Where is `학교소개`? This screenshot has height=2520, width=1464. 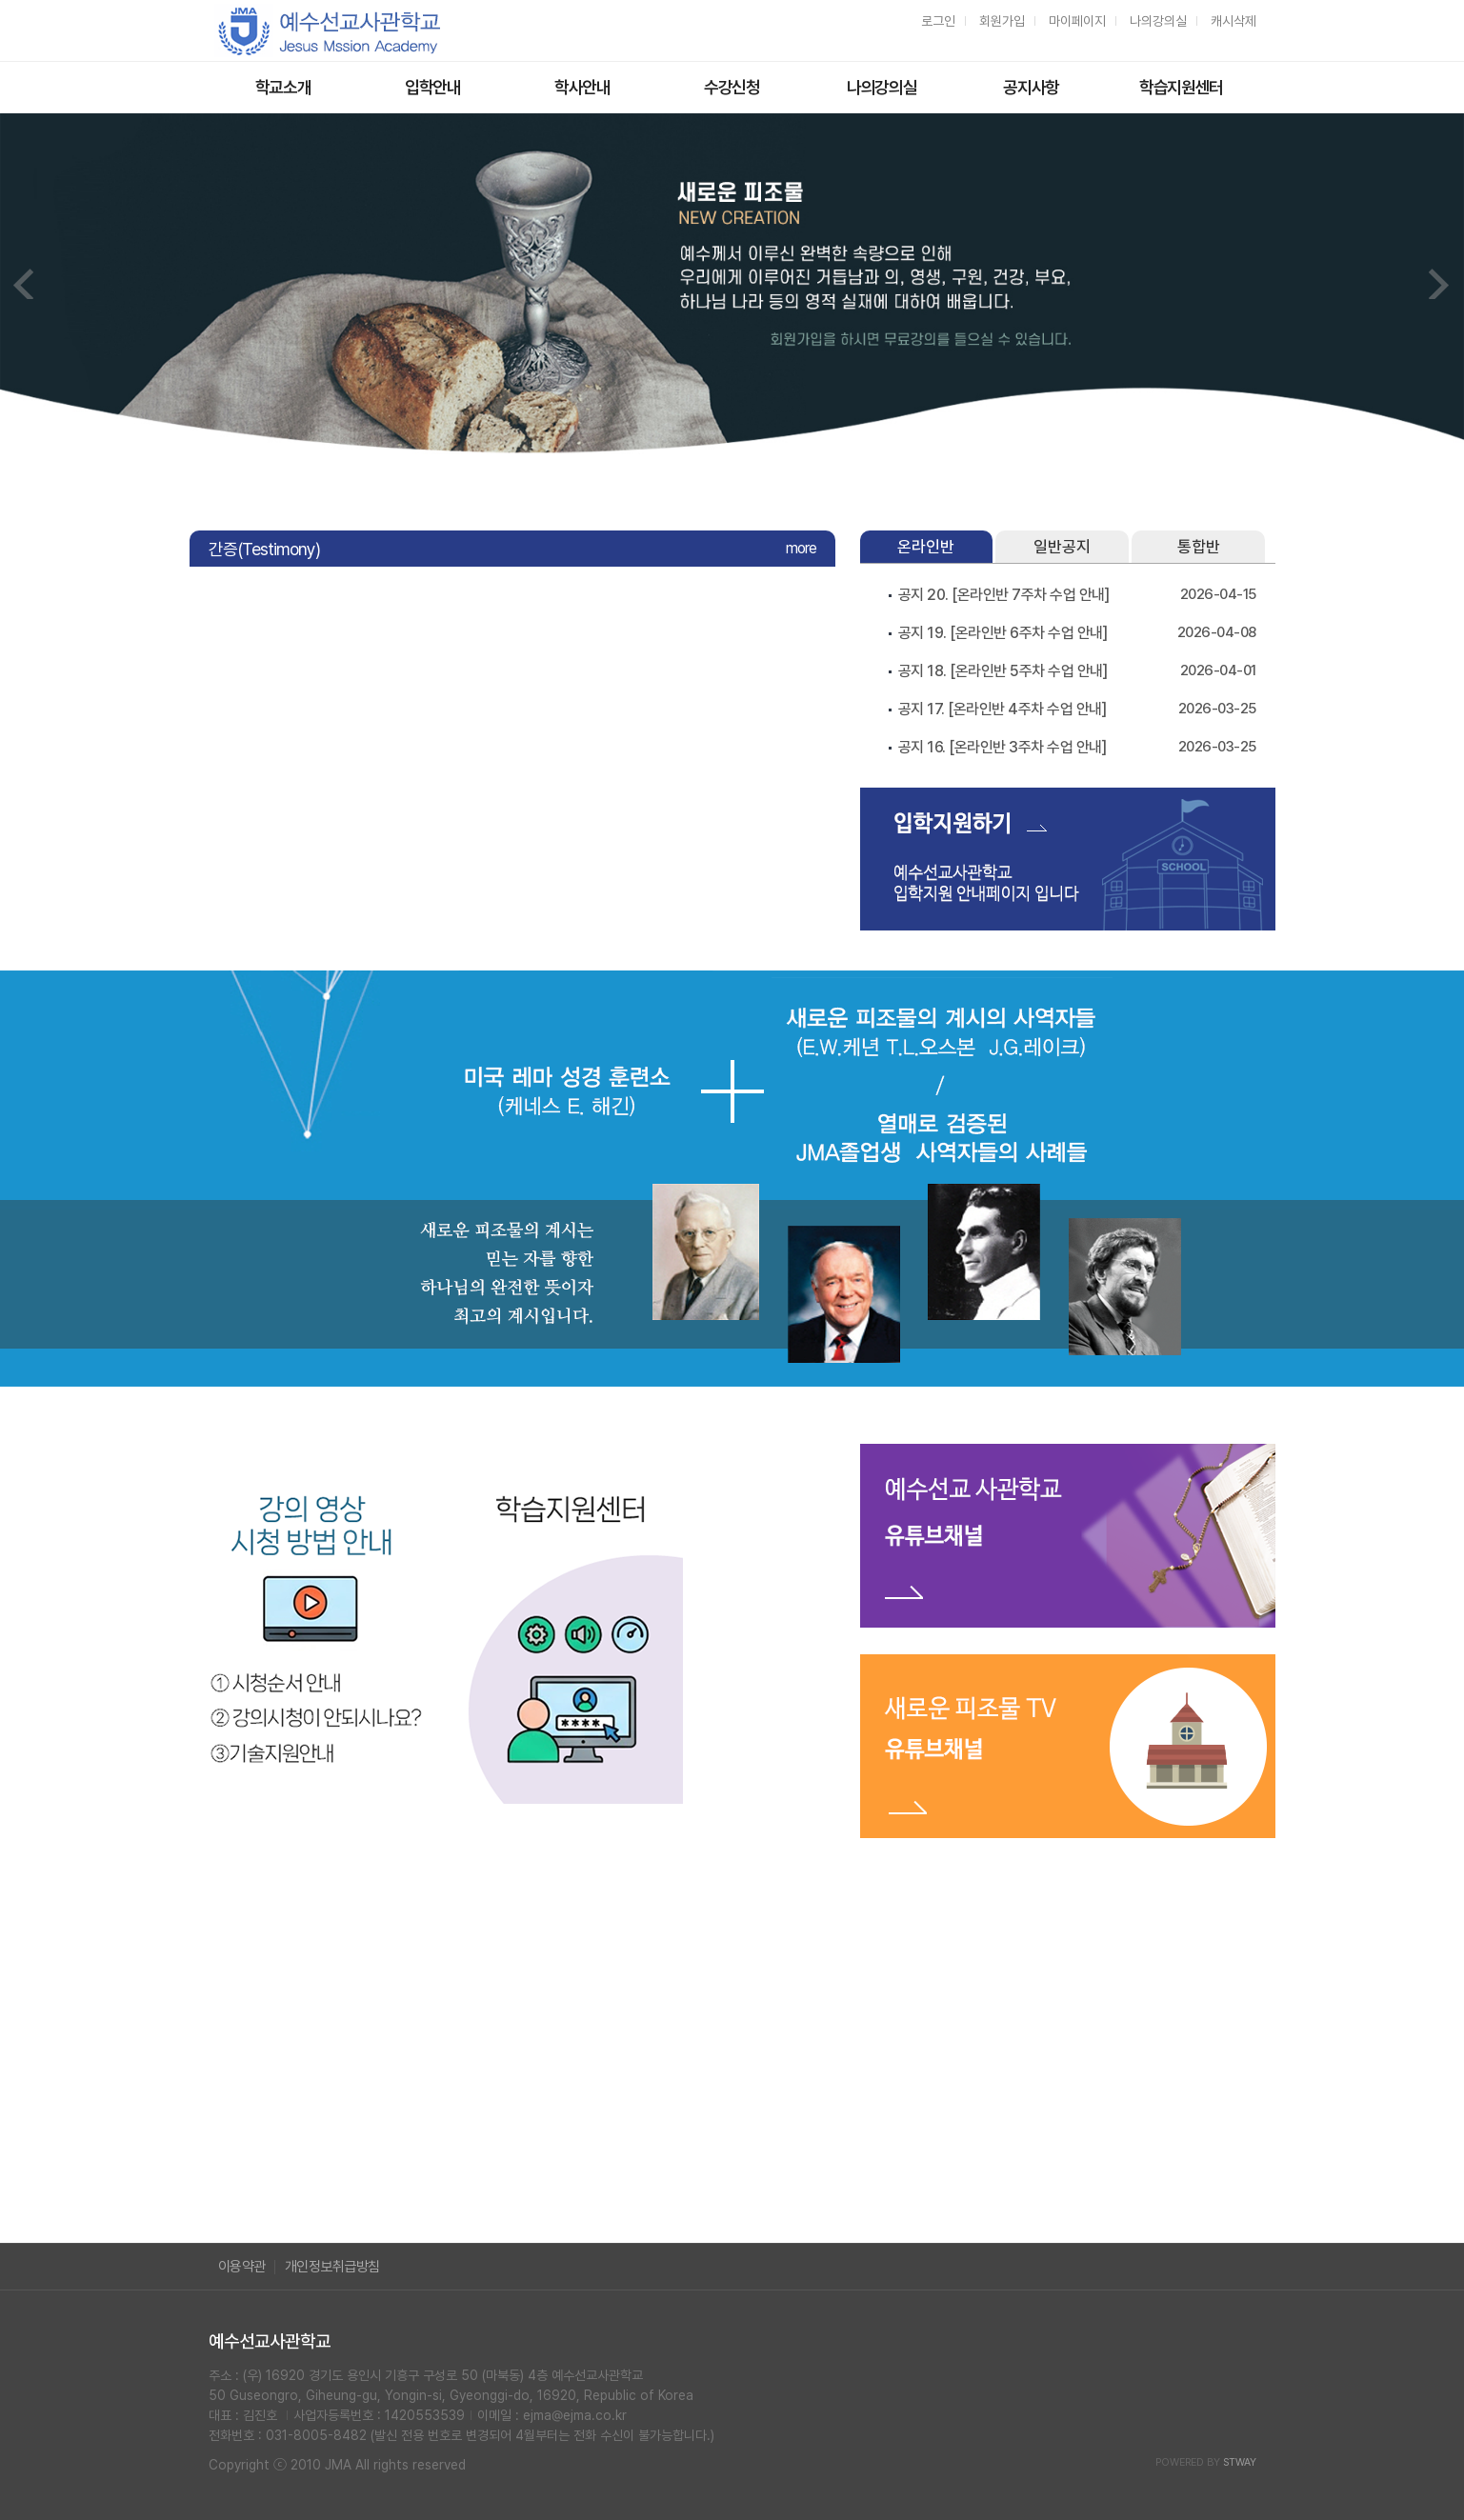
학교소개 is located at coordinates (283, 87).